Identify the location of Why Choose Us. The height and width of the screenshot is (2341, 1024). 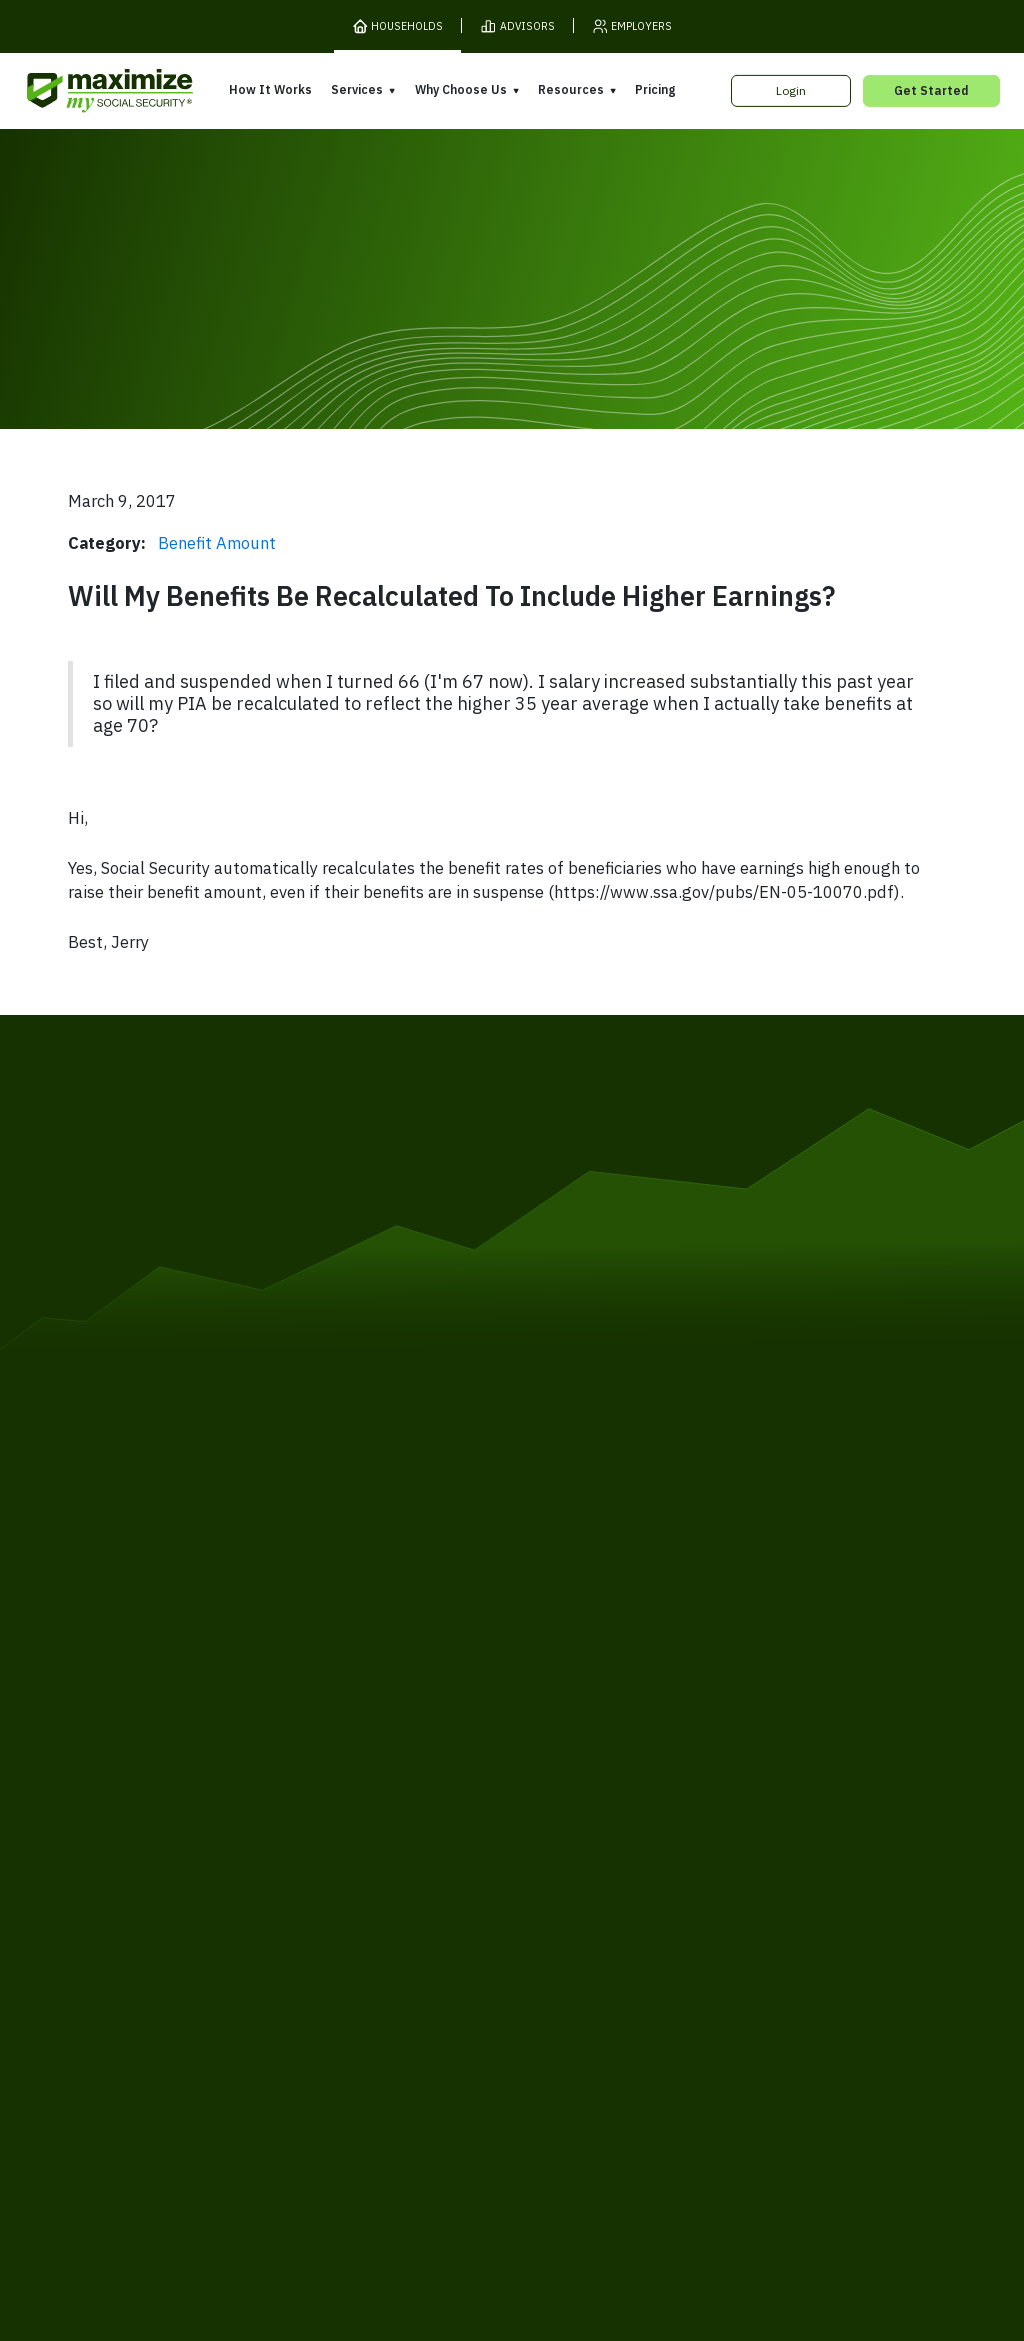
(461, 89).